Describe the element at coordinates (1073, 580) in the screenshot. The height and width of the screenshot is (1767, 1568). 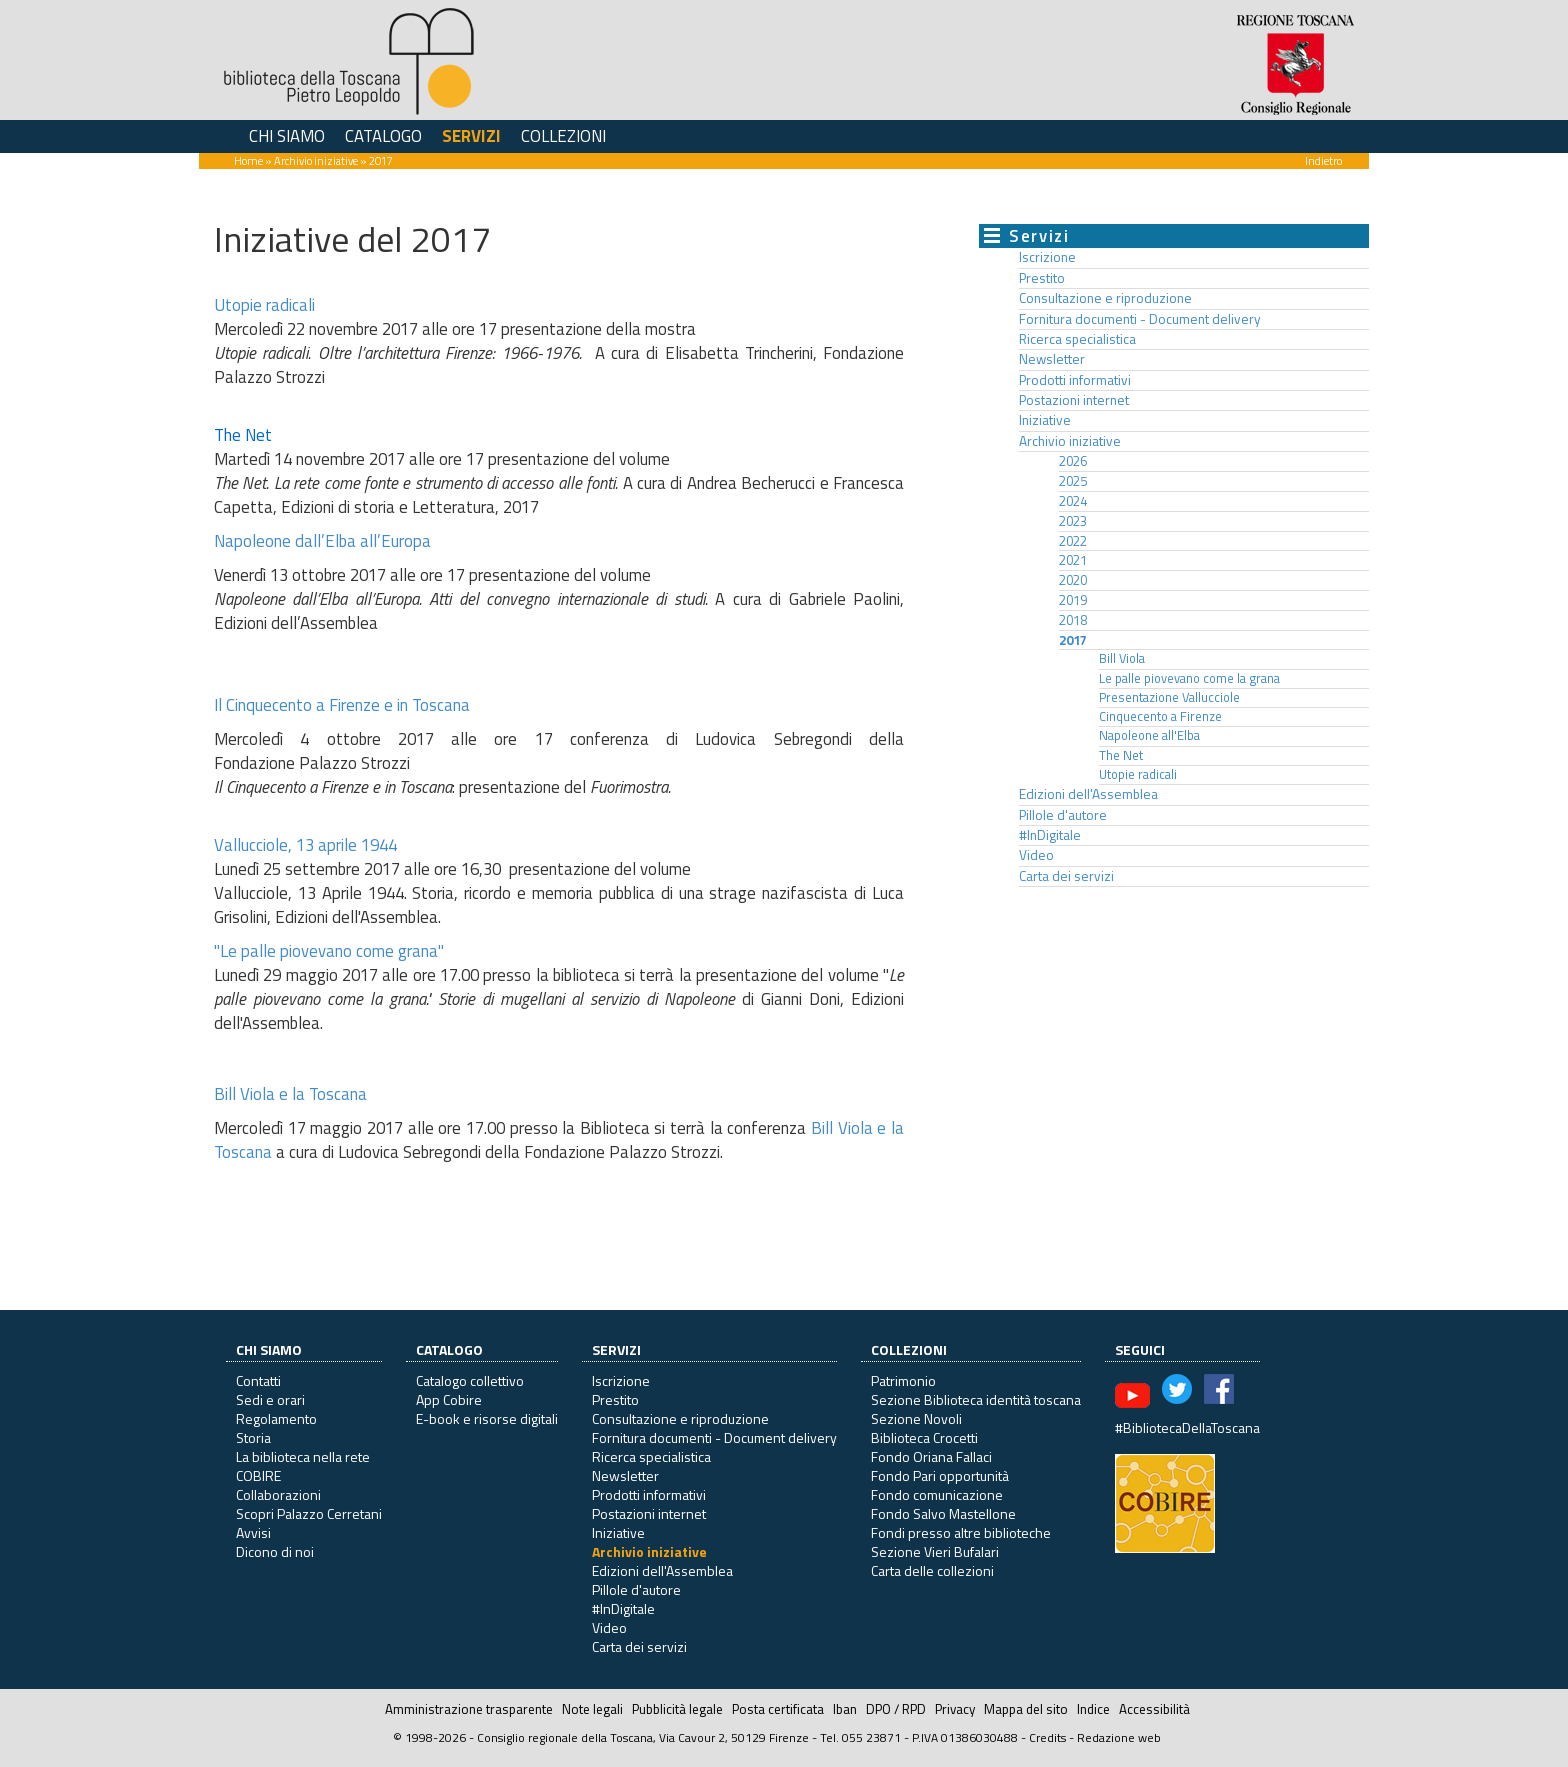
I see `2020` at that location.